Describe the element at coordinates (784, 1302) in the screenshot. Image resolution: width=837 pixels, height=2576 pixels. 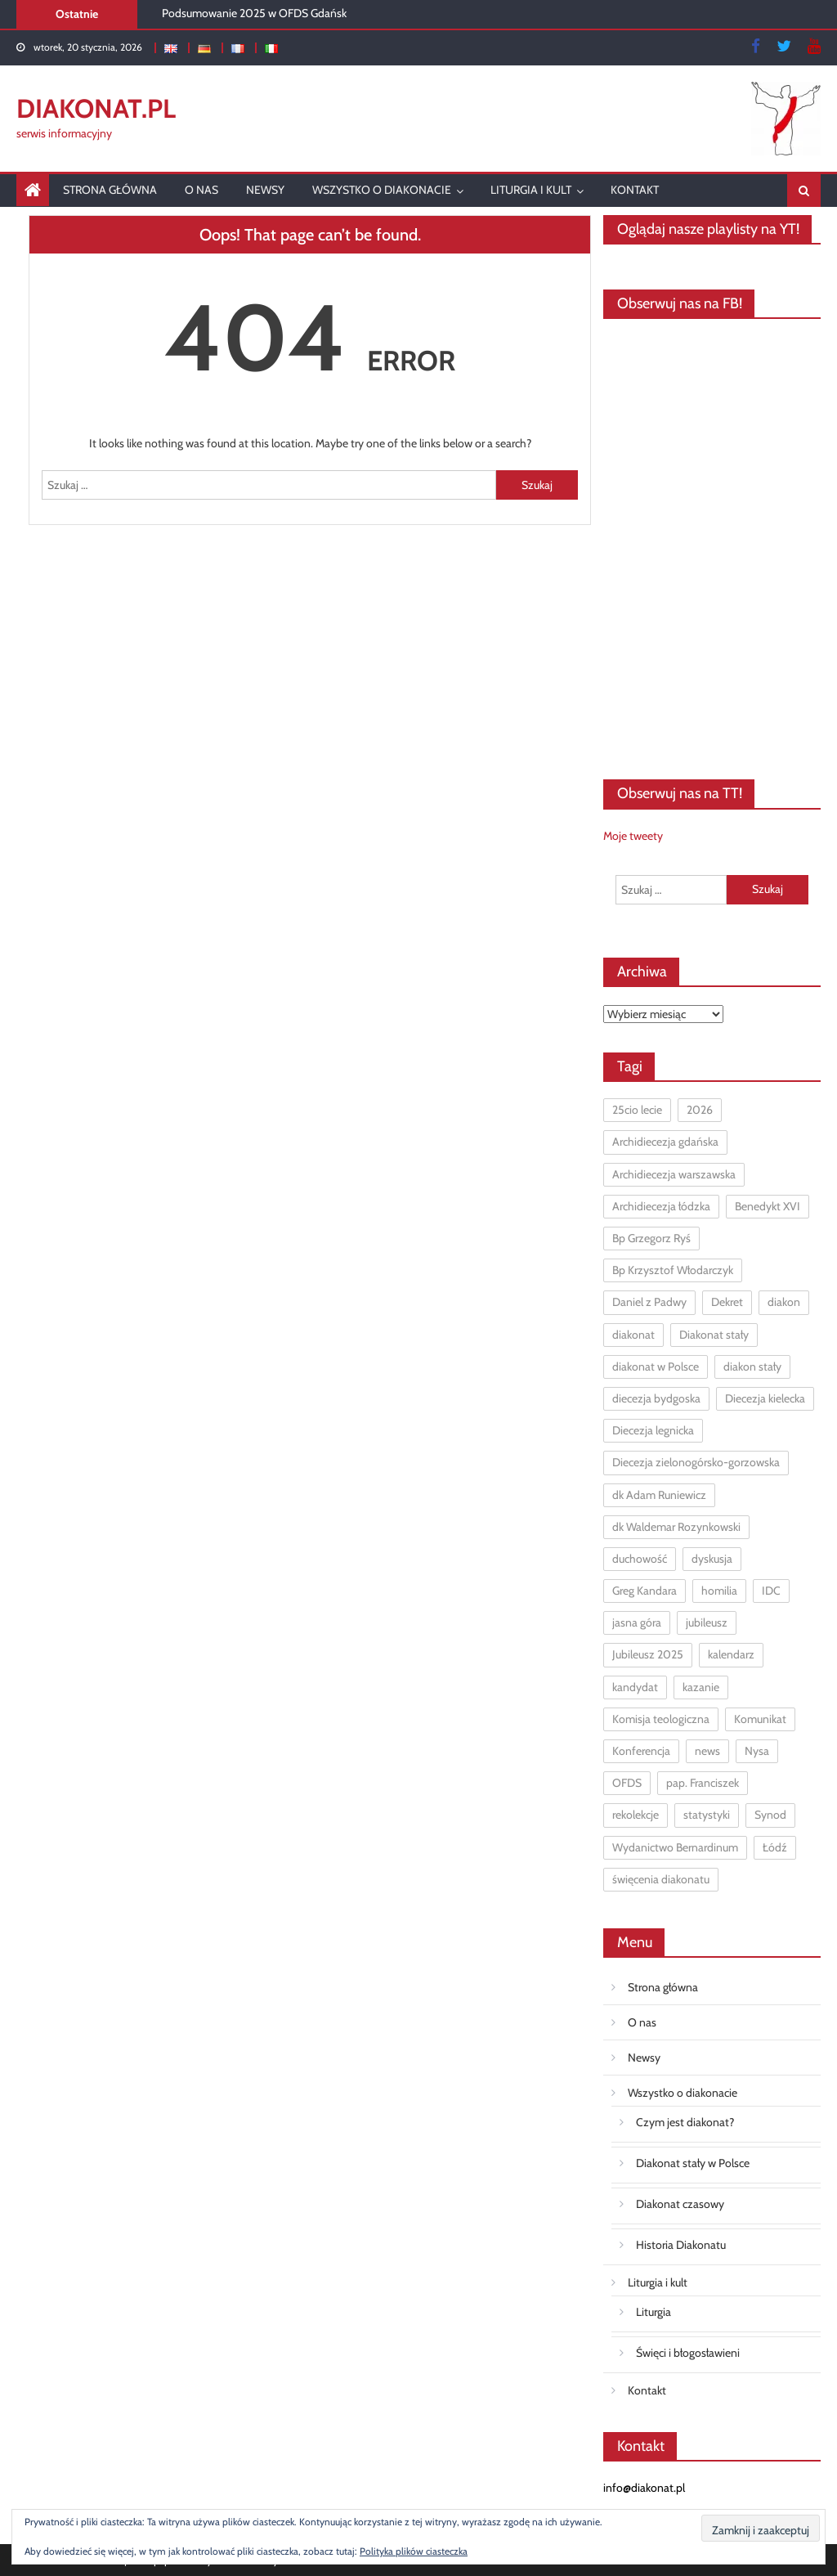
I see `diakon [diakon (7 elementów)]` at that location.